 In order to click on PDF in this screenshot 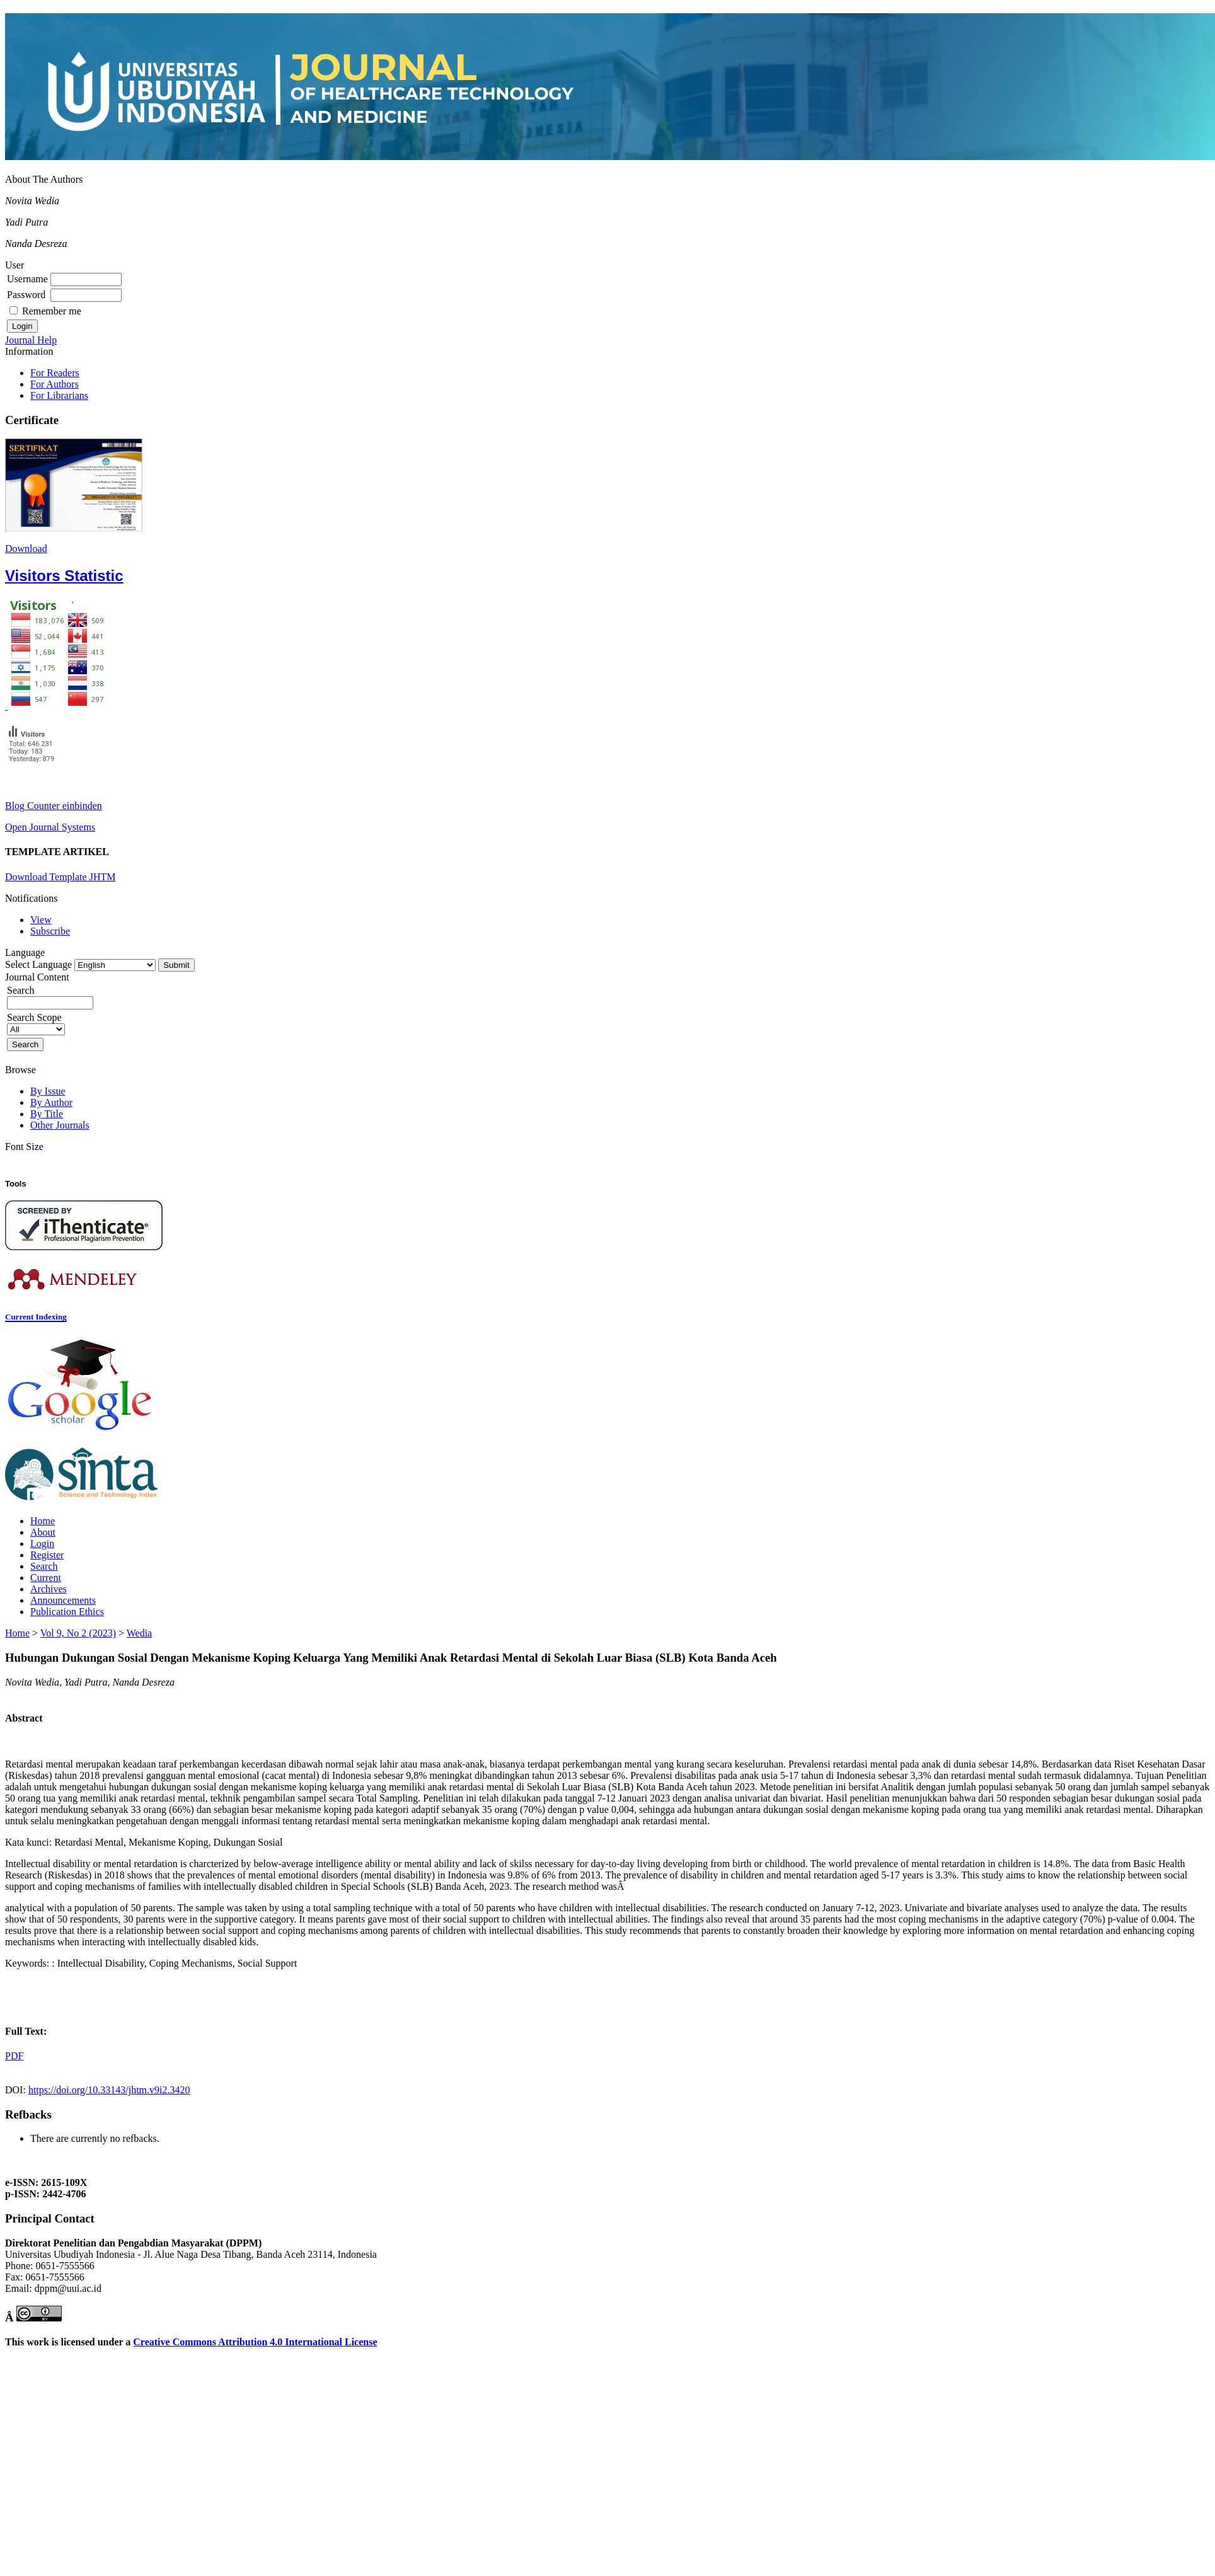, I will do `click(14, 2055)`.